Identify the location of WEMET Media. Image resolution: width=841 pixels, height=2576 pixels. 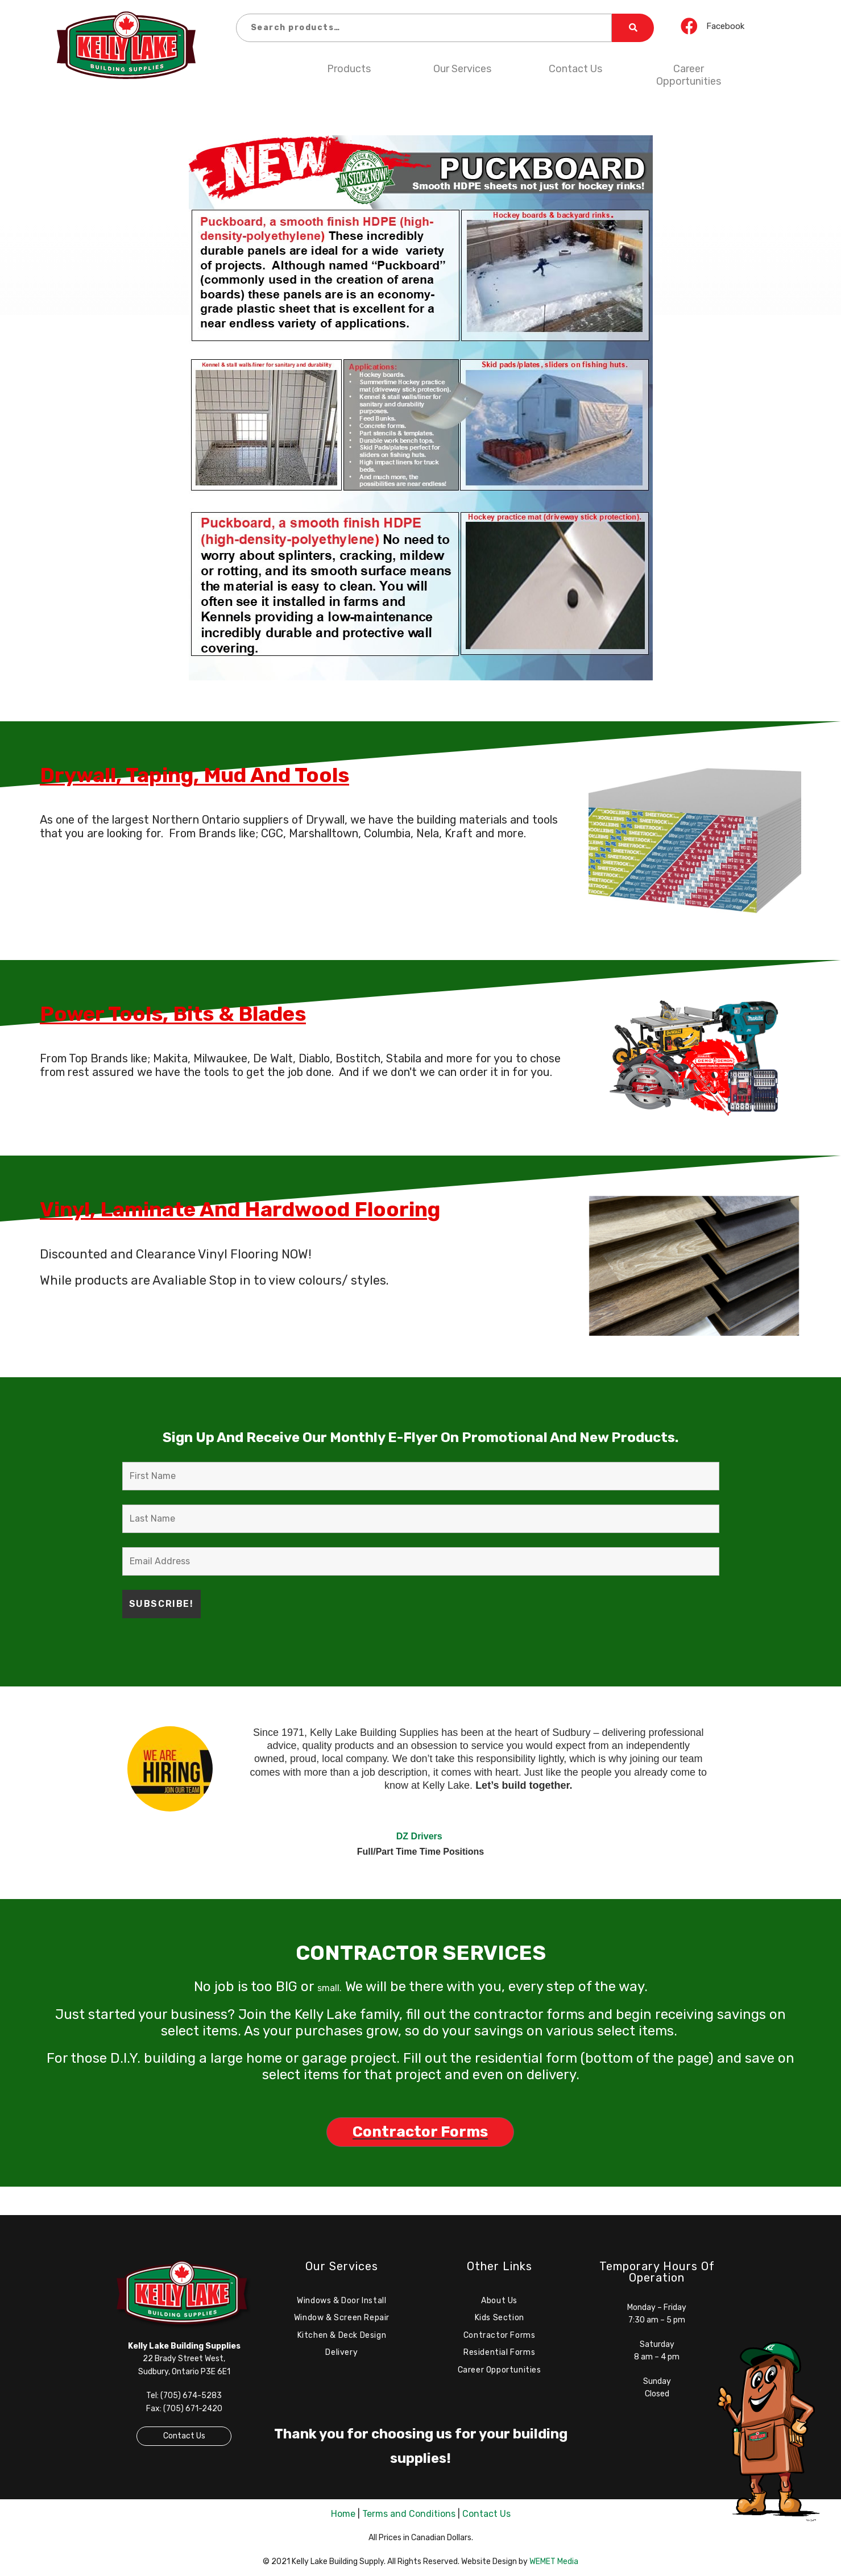
(553, 2561).